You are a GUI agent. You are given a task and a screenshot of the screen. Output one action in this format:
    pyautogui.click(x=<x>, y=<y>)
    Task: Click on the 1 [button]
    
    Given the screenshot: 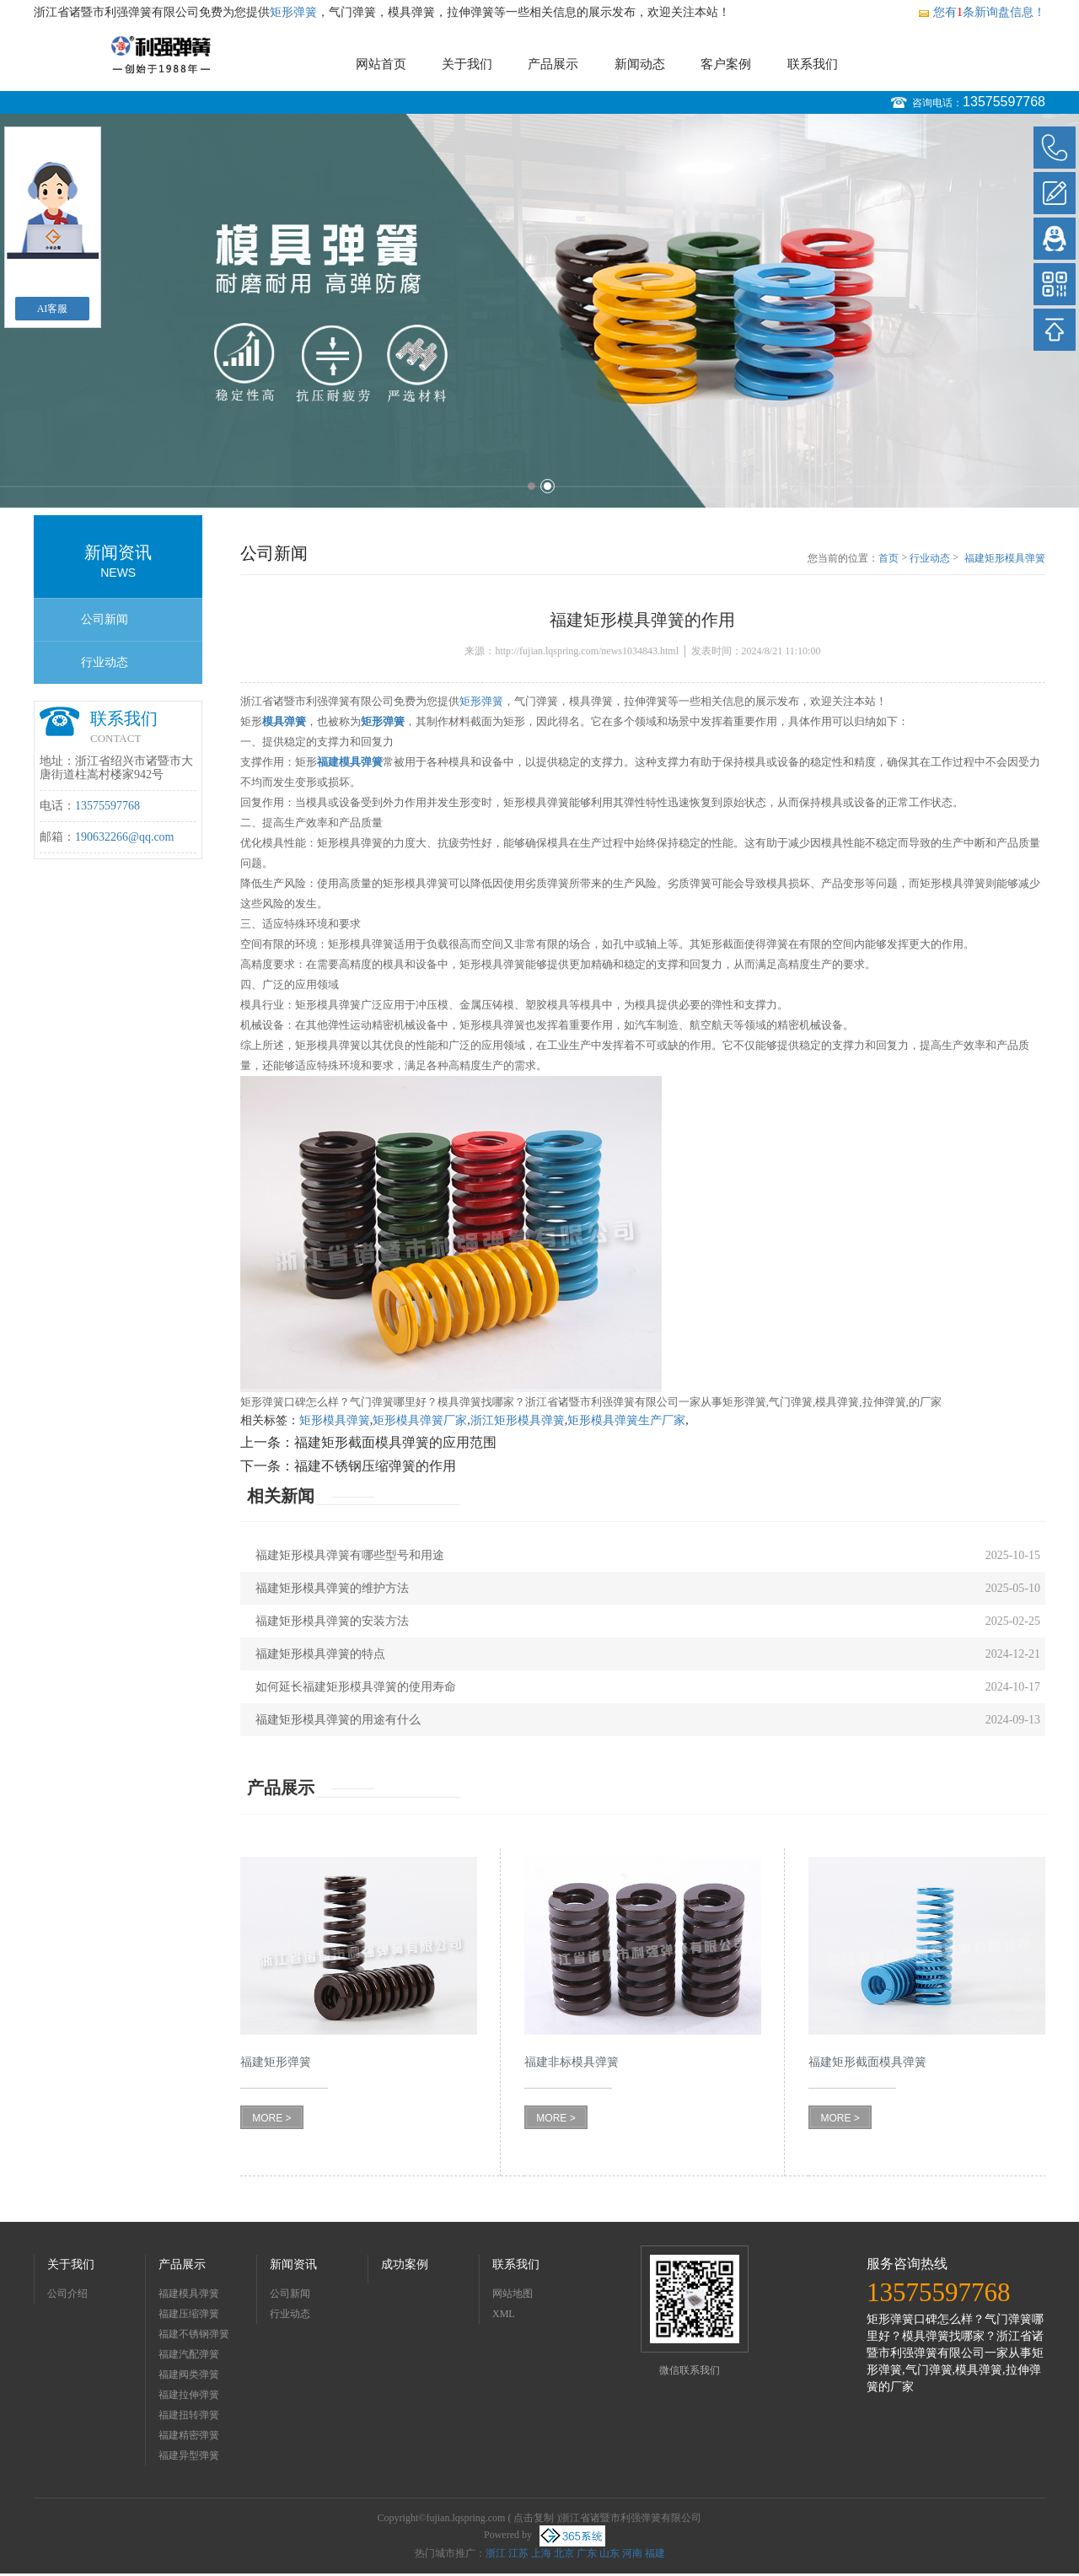 What is the action you would take?
    pyautogui.click(x=531, y=486)
    